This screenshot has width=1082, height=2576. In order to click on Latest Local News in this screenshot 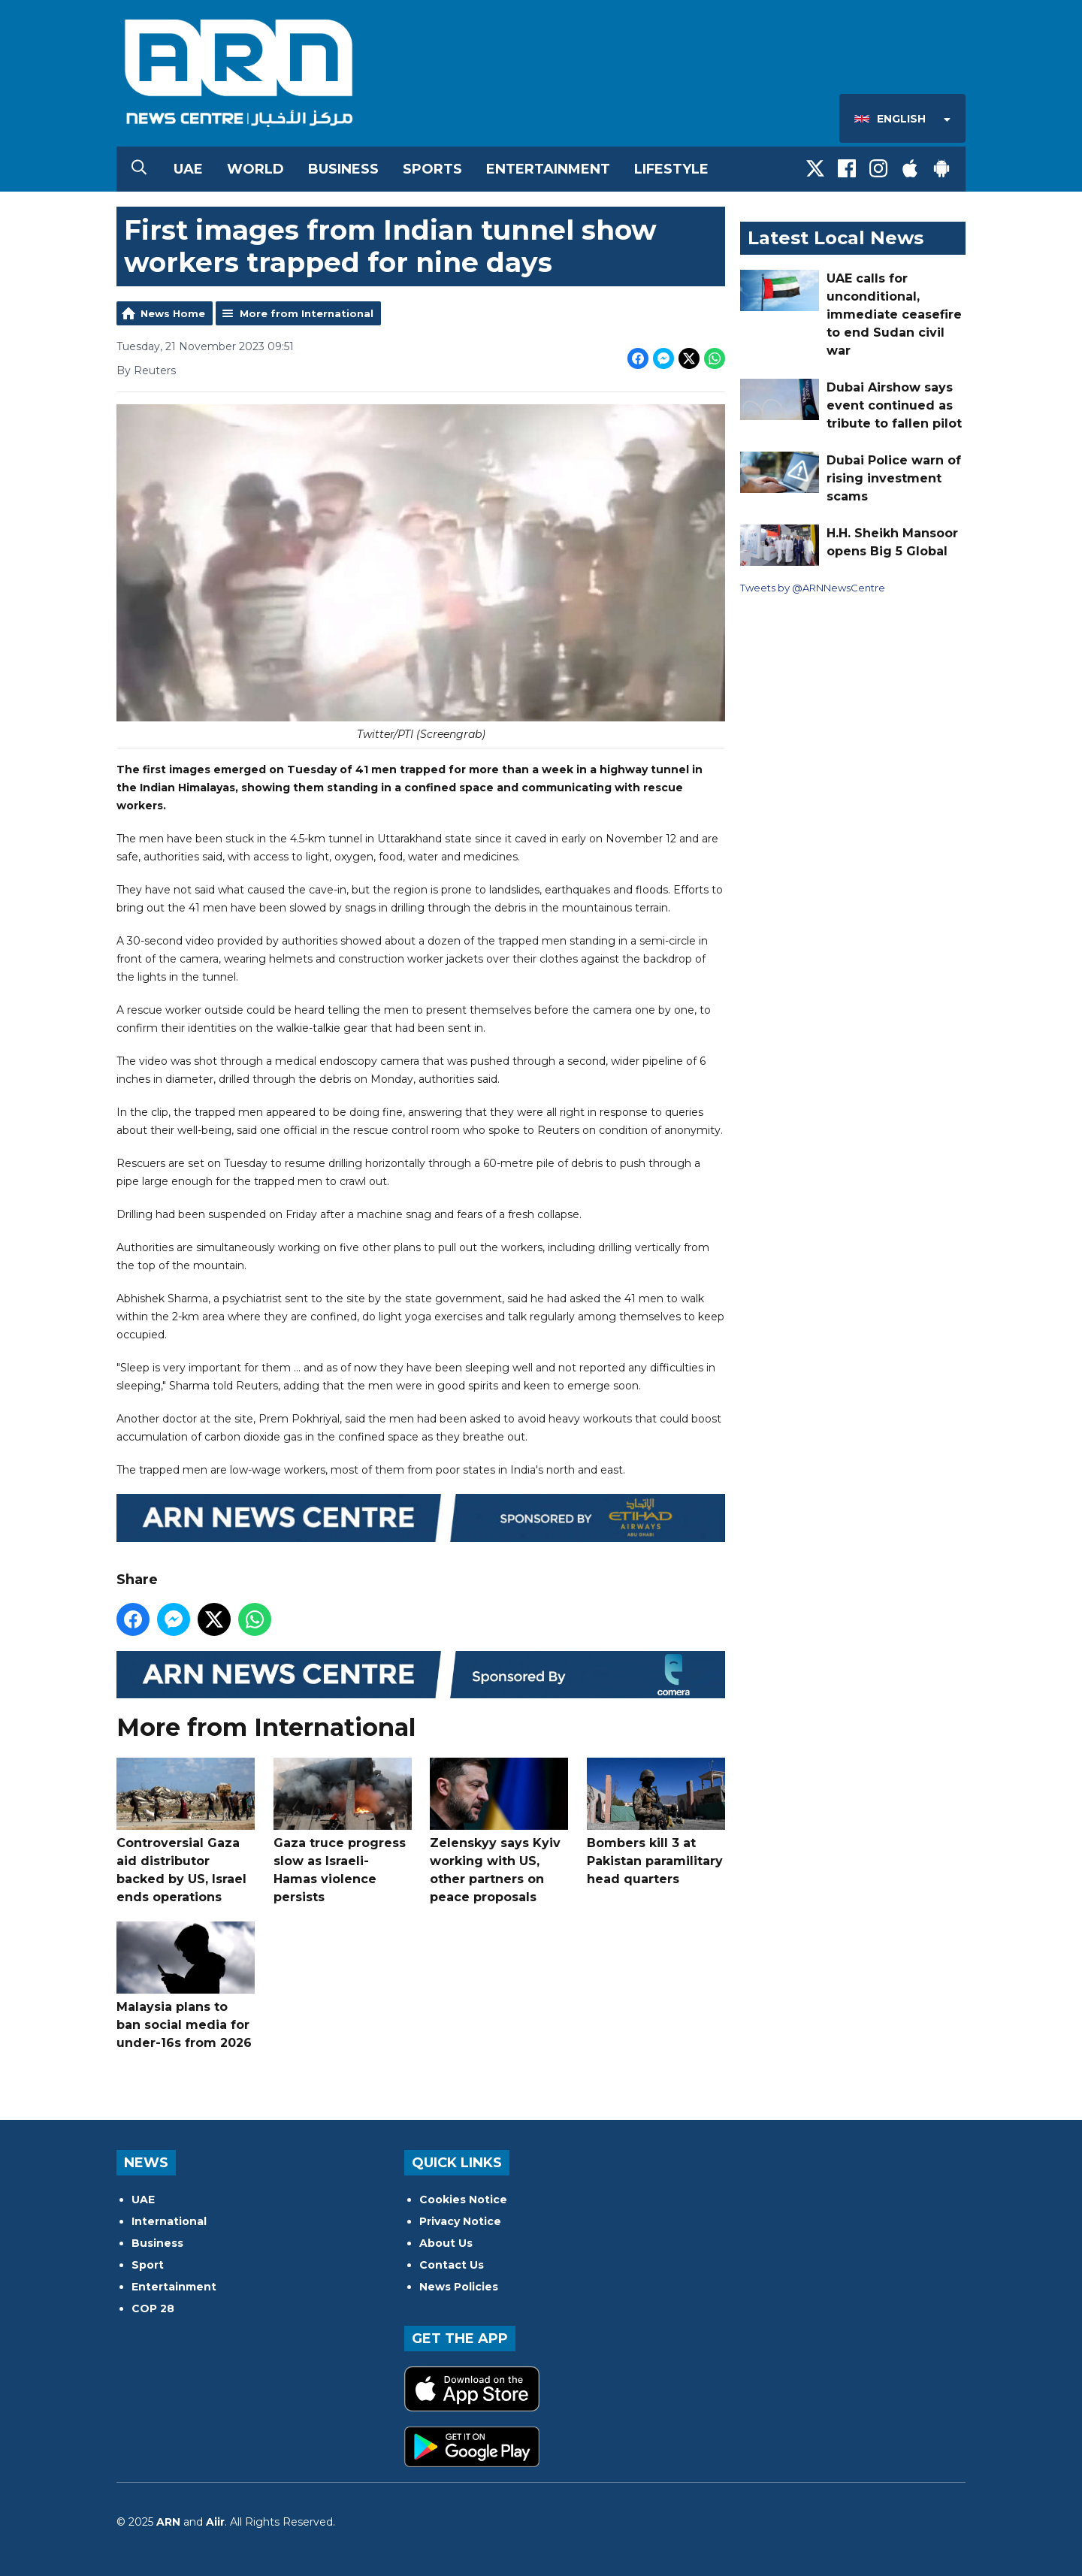, I will do `click(835, 238)`.